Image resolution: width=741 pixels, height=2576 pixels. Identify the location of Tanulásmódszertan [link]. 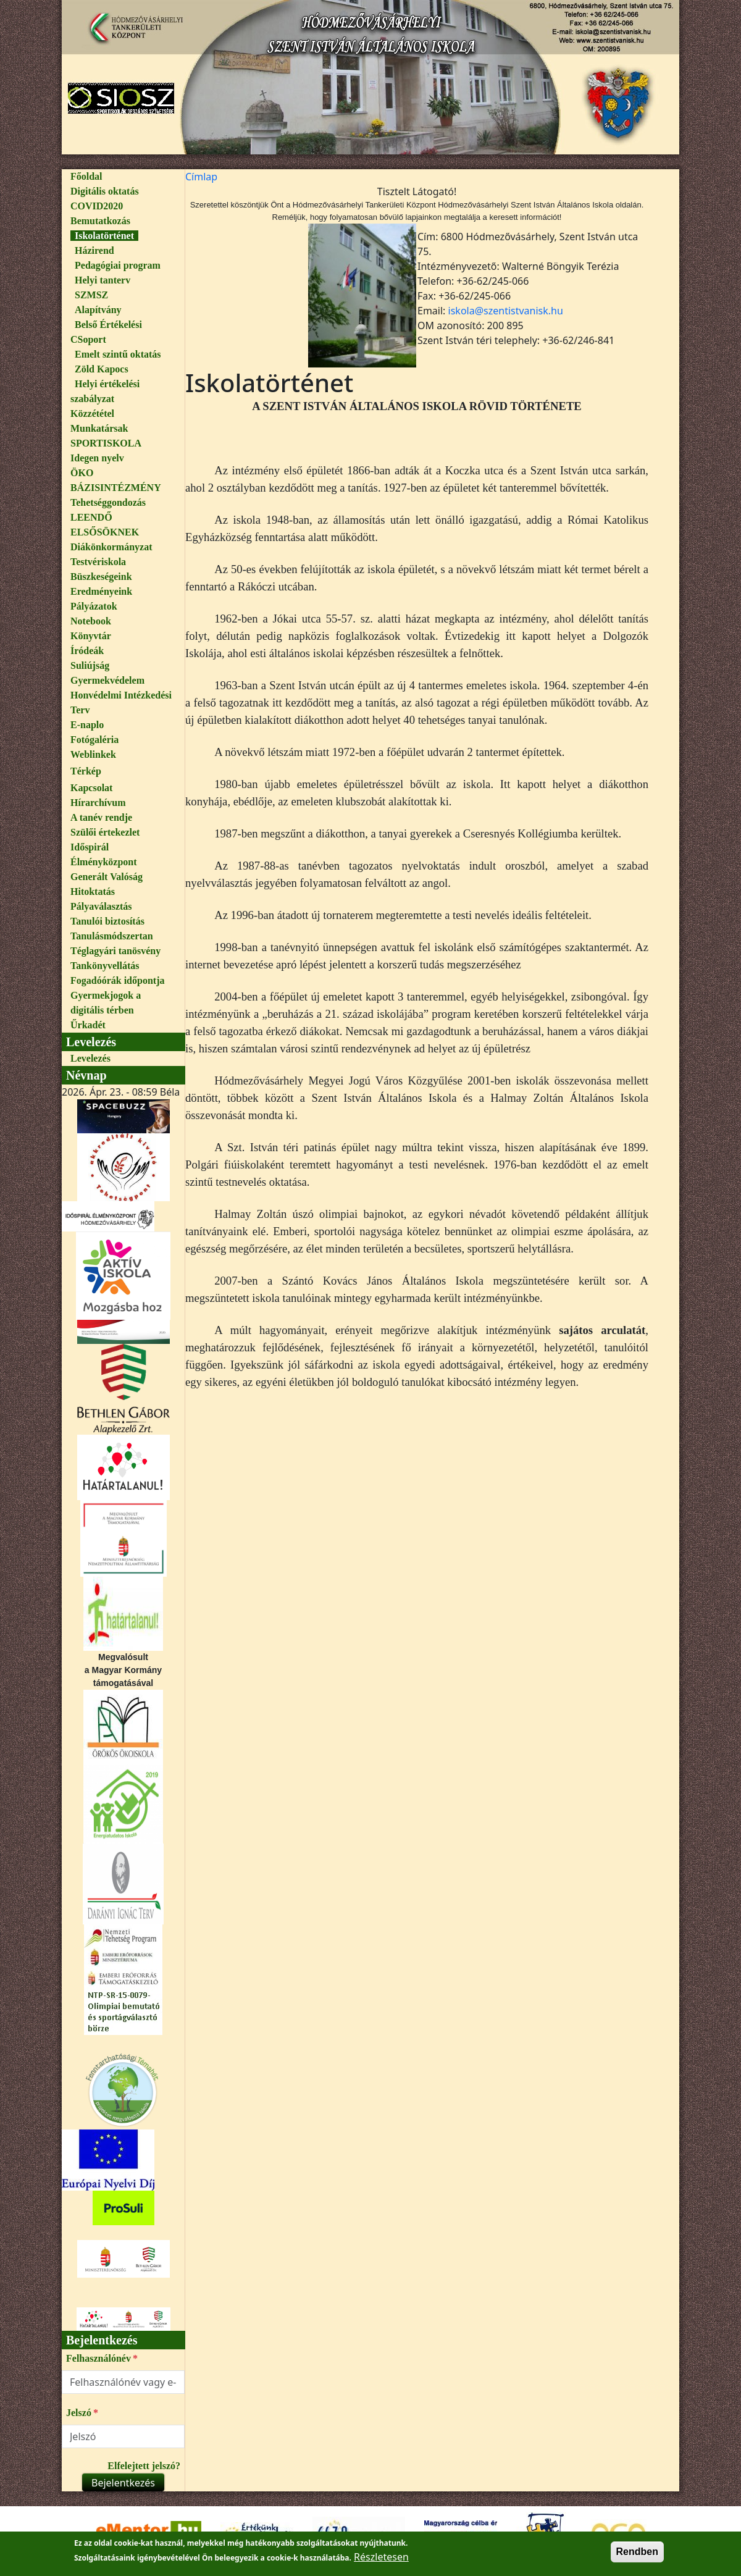
(111, 936).